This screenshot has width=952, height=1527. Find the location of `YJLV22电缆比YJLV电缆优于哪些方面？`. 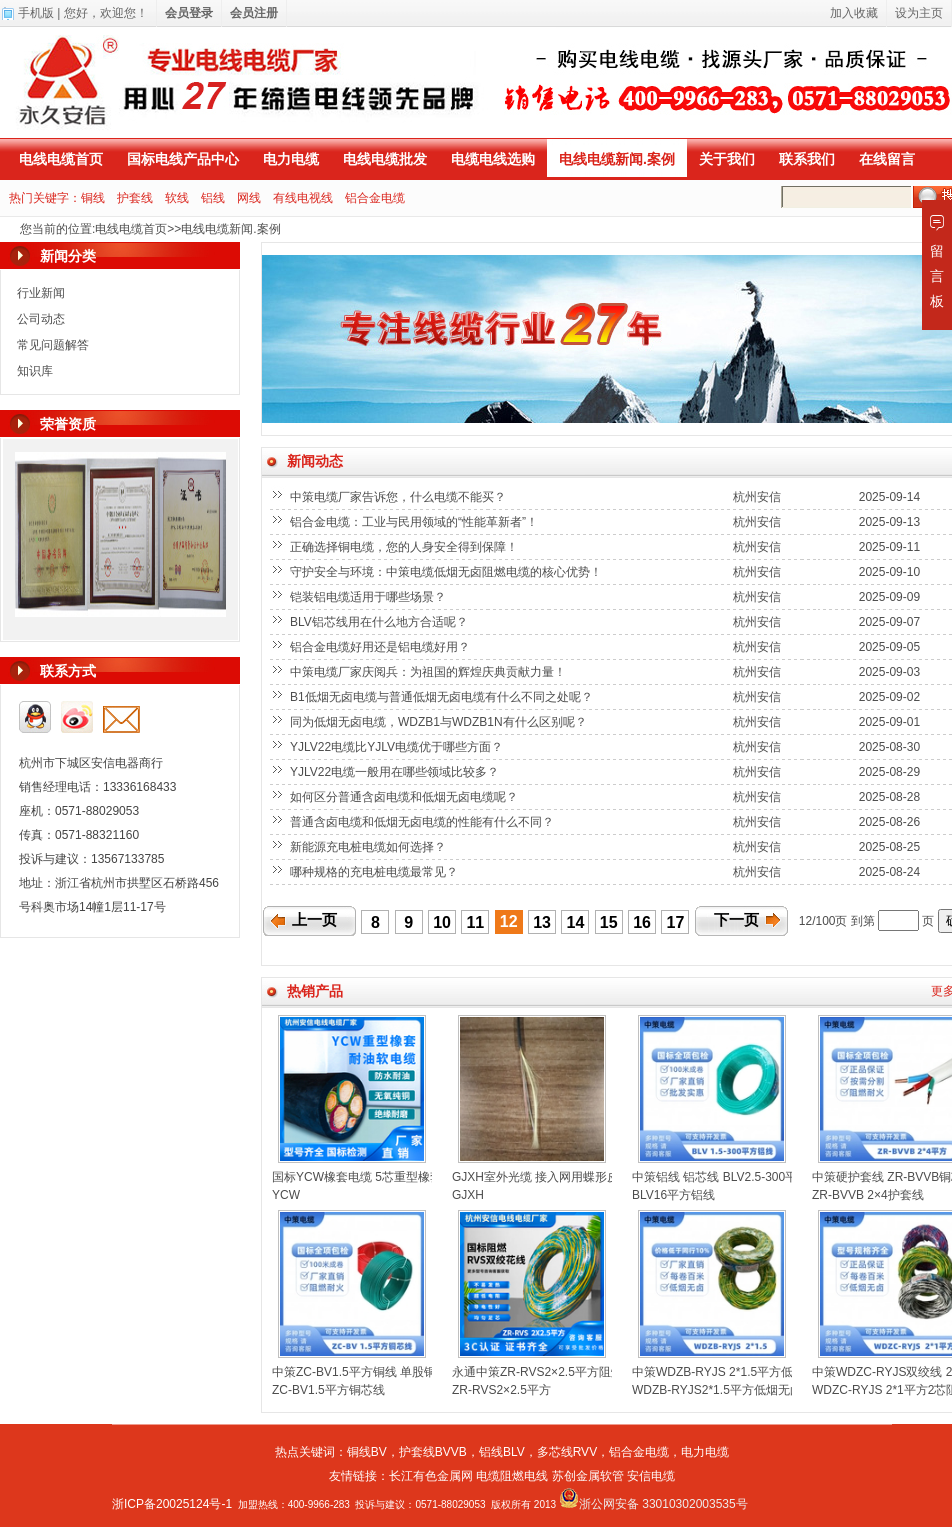

YJLV22电缆比YJLV电缆优于哪些方面？ is located at coordinates (398, 747).